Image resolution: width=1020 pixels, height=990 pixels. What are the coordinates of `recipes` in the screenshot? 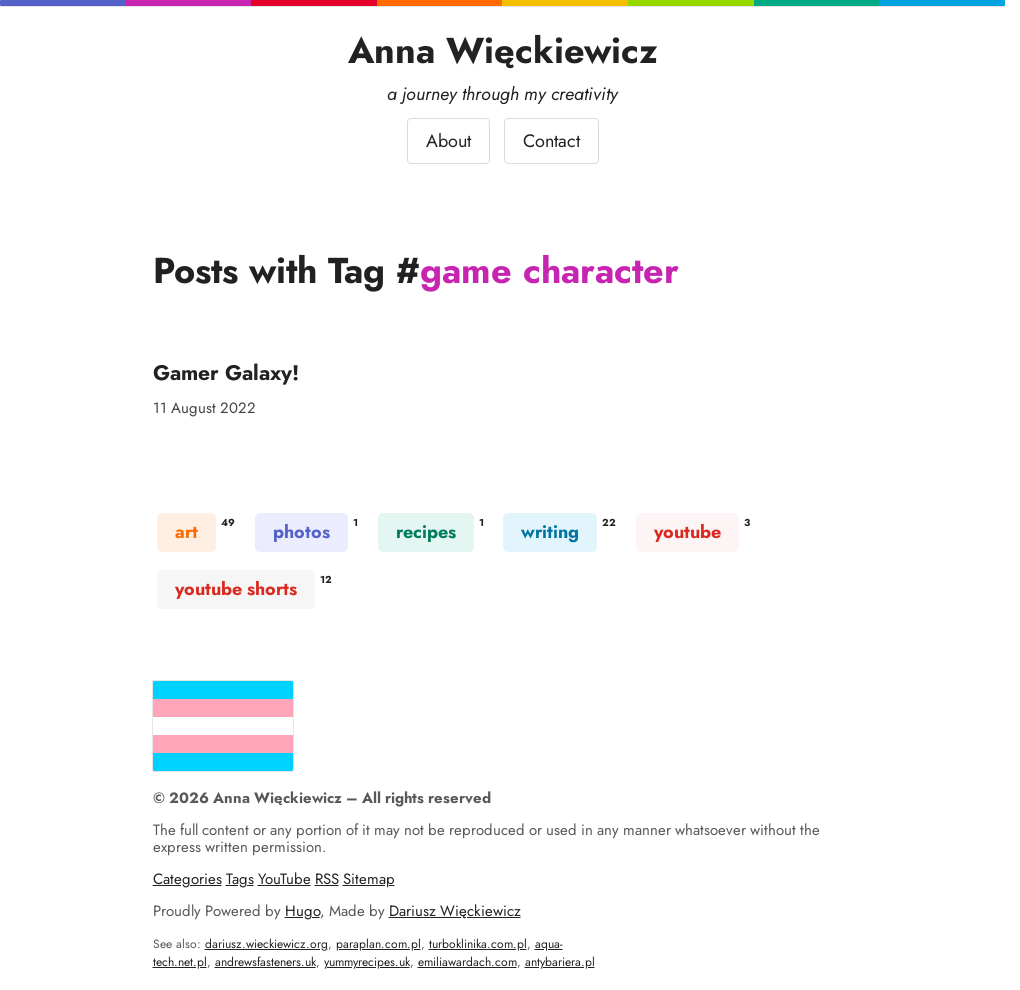 It's located at (426, 532).